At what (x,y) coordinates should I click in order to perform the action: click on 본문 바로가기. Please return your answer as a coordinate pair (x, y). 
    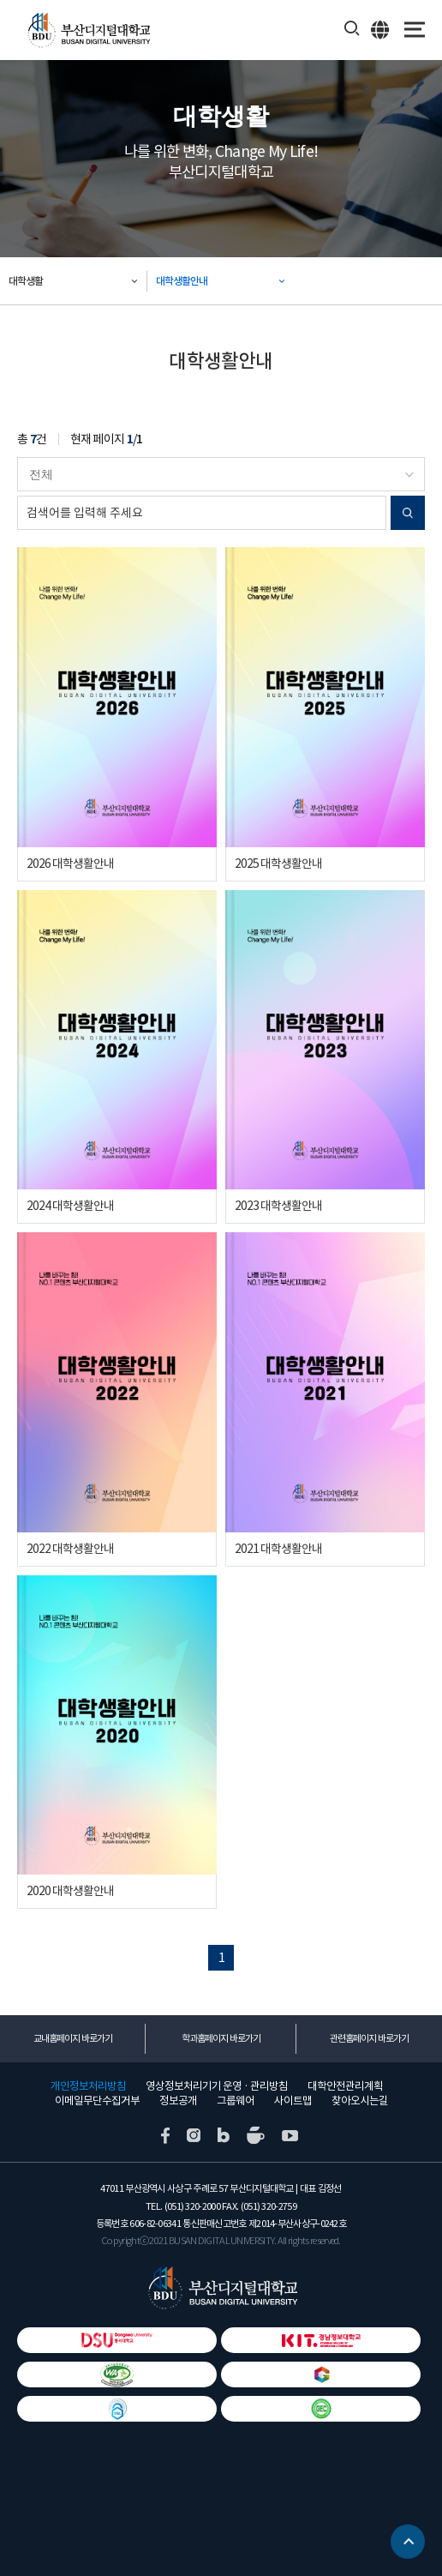
    Looking at the image, I should click on (0, 0).